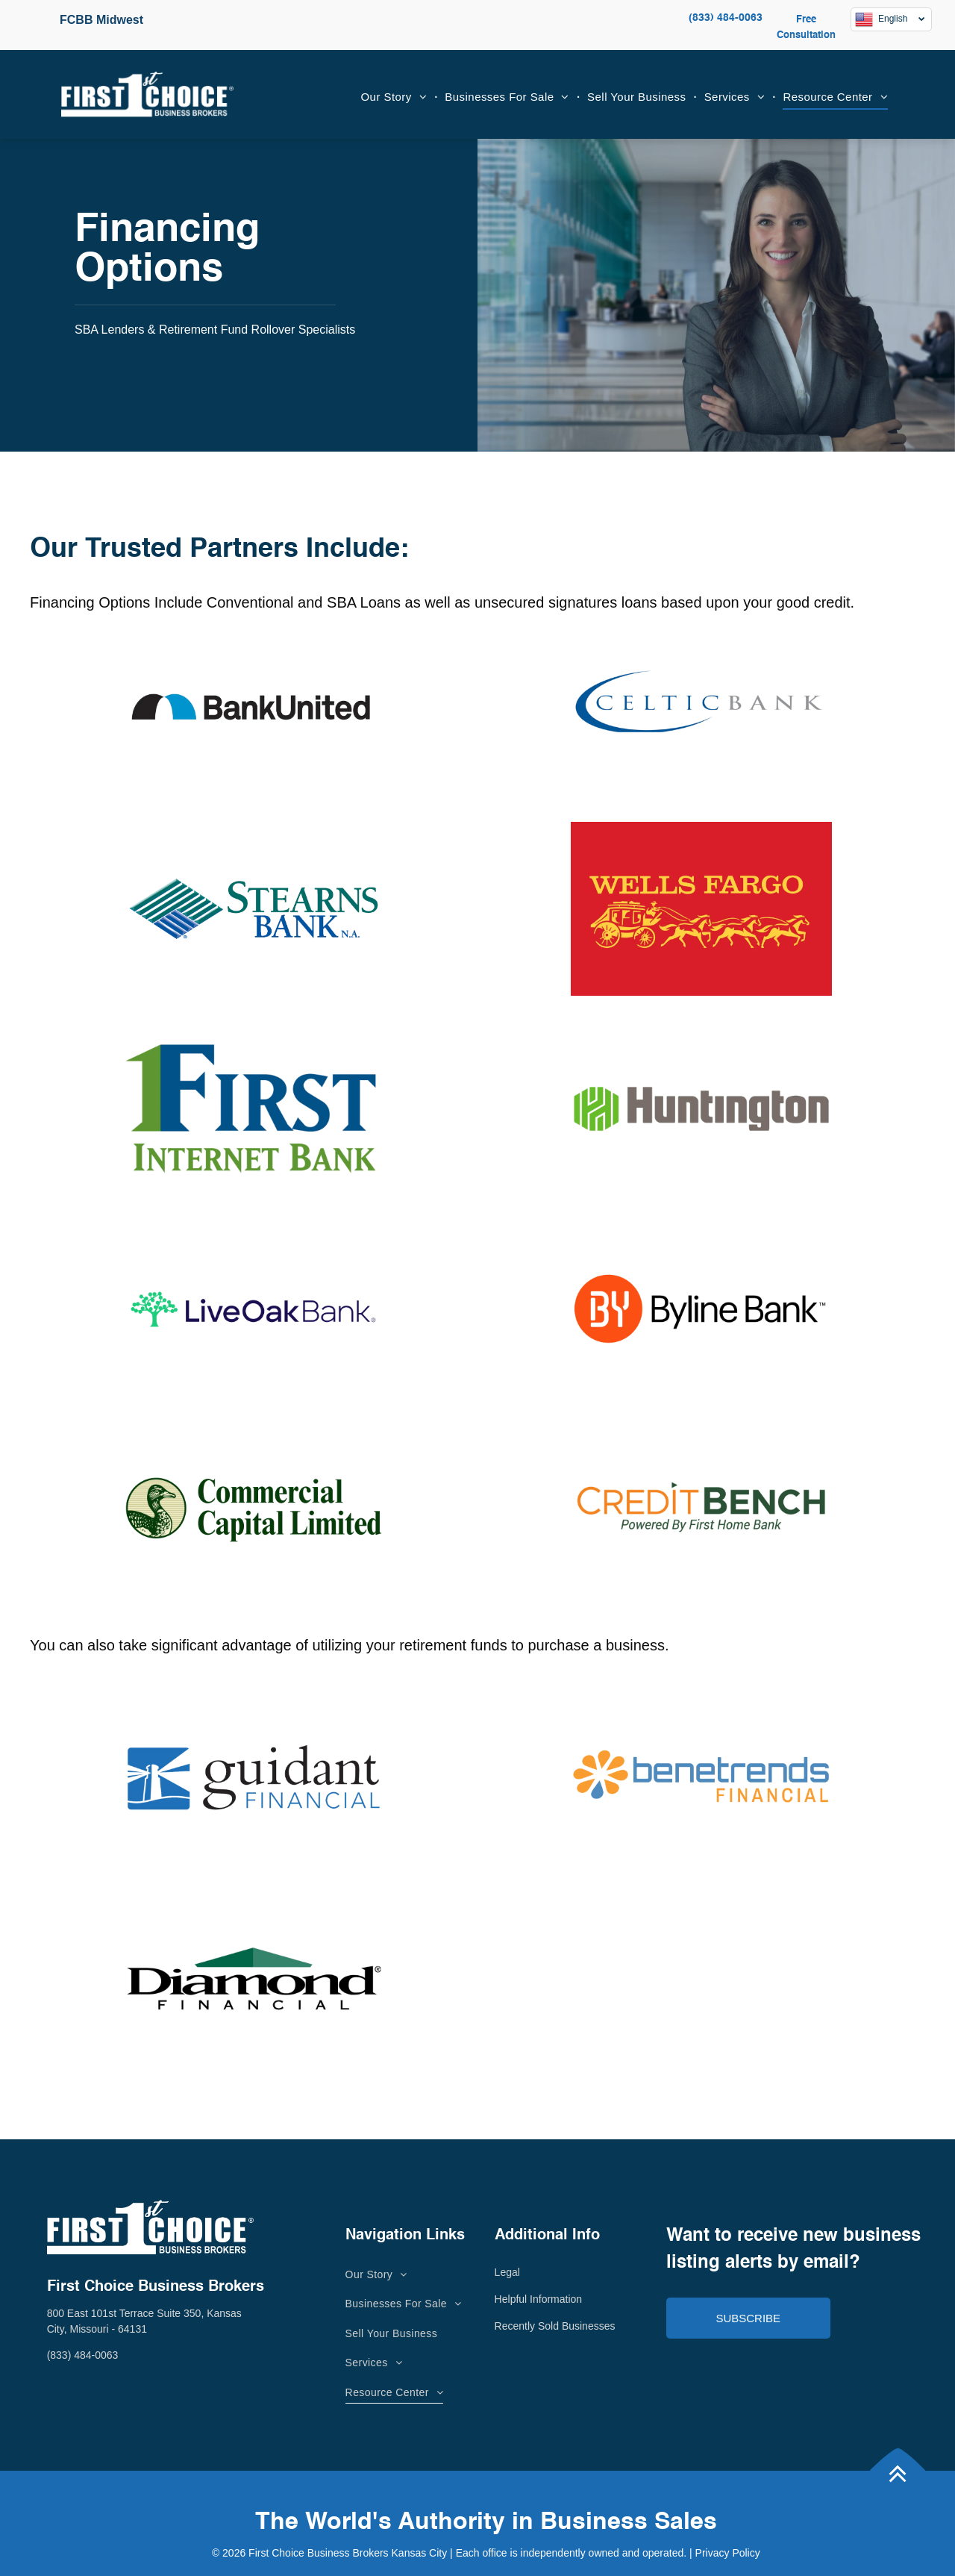 Image resolution: width=955 pixels, height=2576 pixels. Describe the element at coordinates (727, 2553) in the screenshot. I see `Privacy Policy` at that location.